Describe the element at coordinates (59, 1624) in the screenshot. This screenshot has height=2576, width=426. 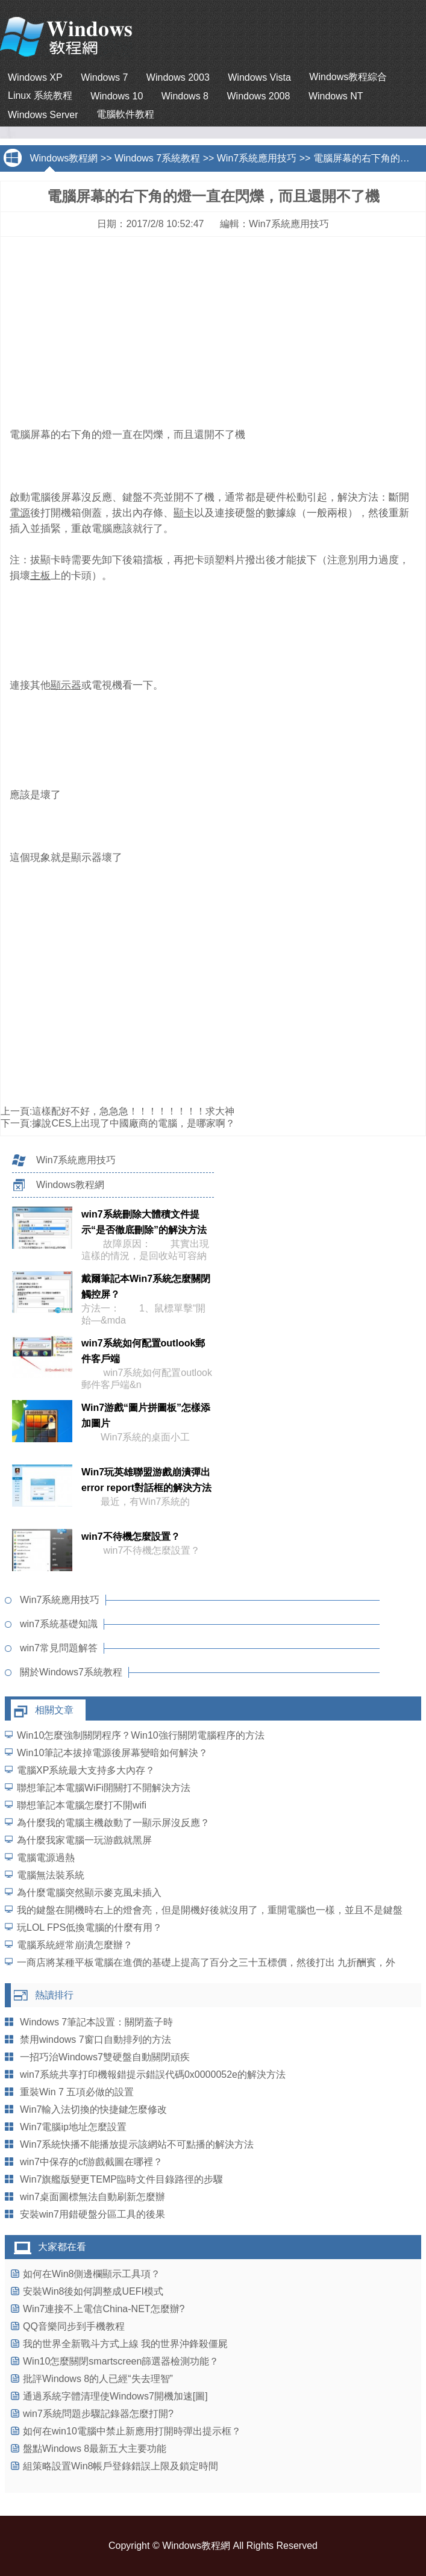
I see `win7系統基礎知識` at that location.